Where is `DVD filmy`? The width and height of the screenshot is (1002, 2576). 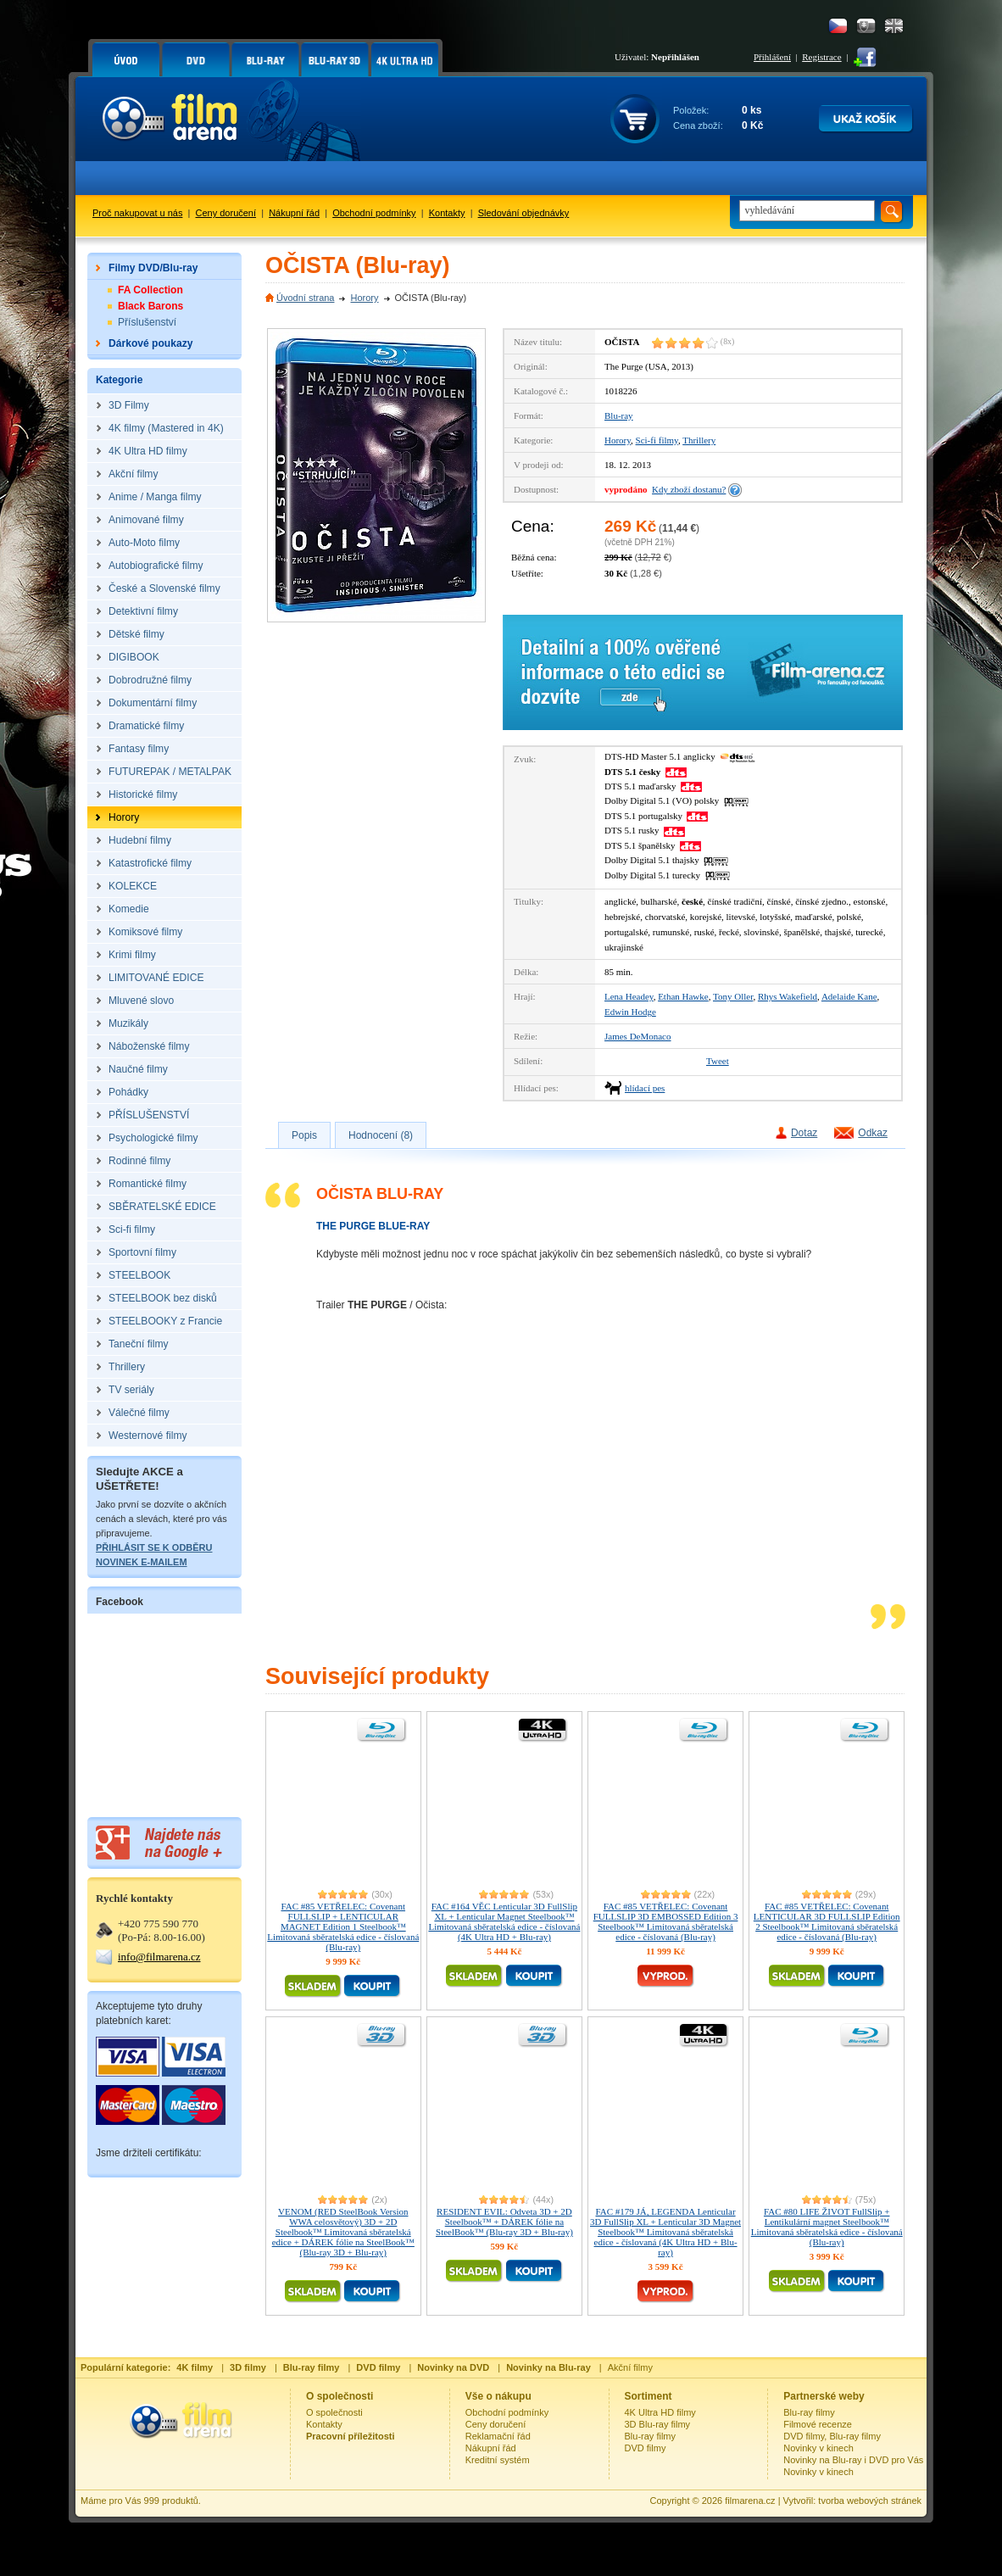
DVD filmy is located at coordinates (645, 2448).